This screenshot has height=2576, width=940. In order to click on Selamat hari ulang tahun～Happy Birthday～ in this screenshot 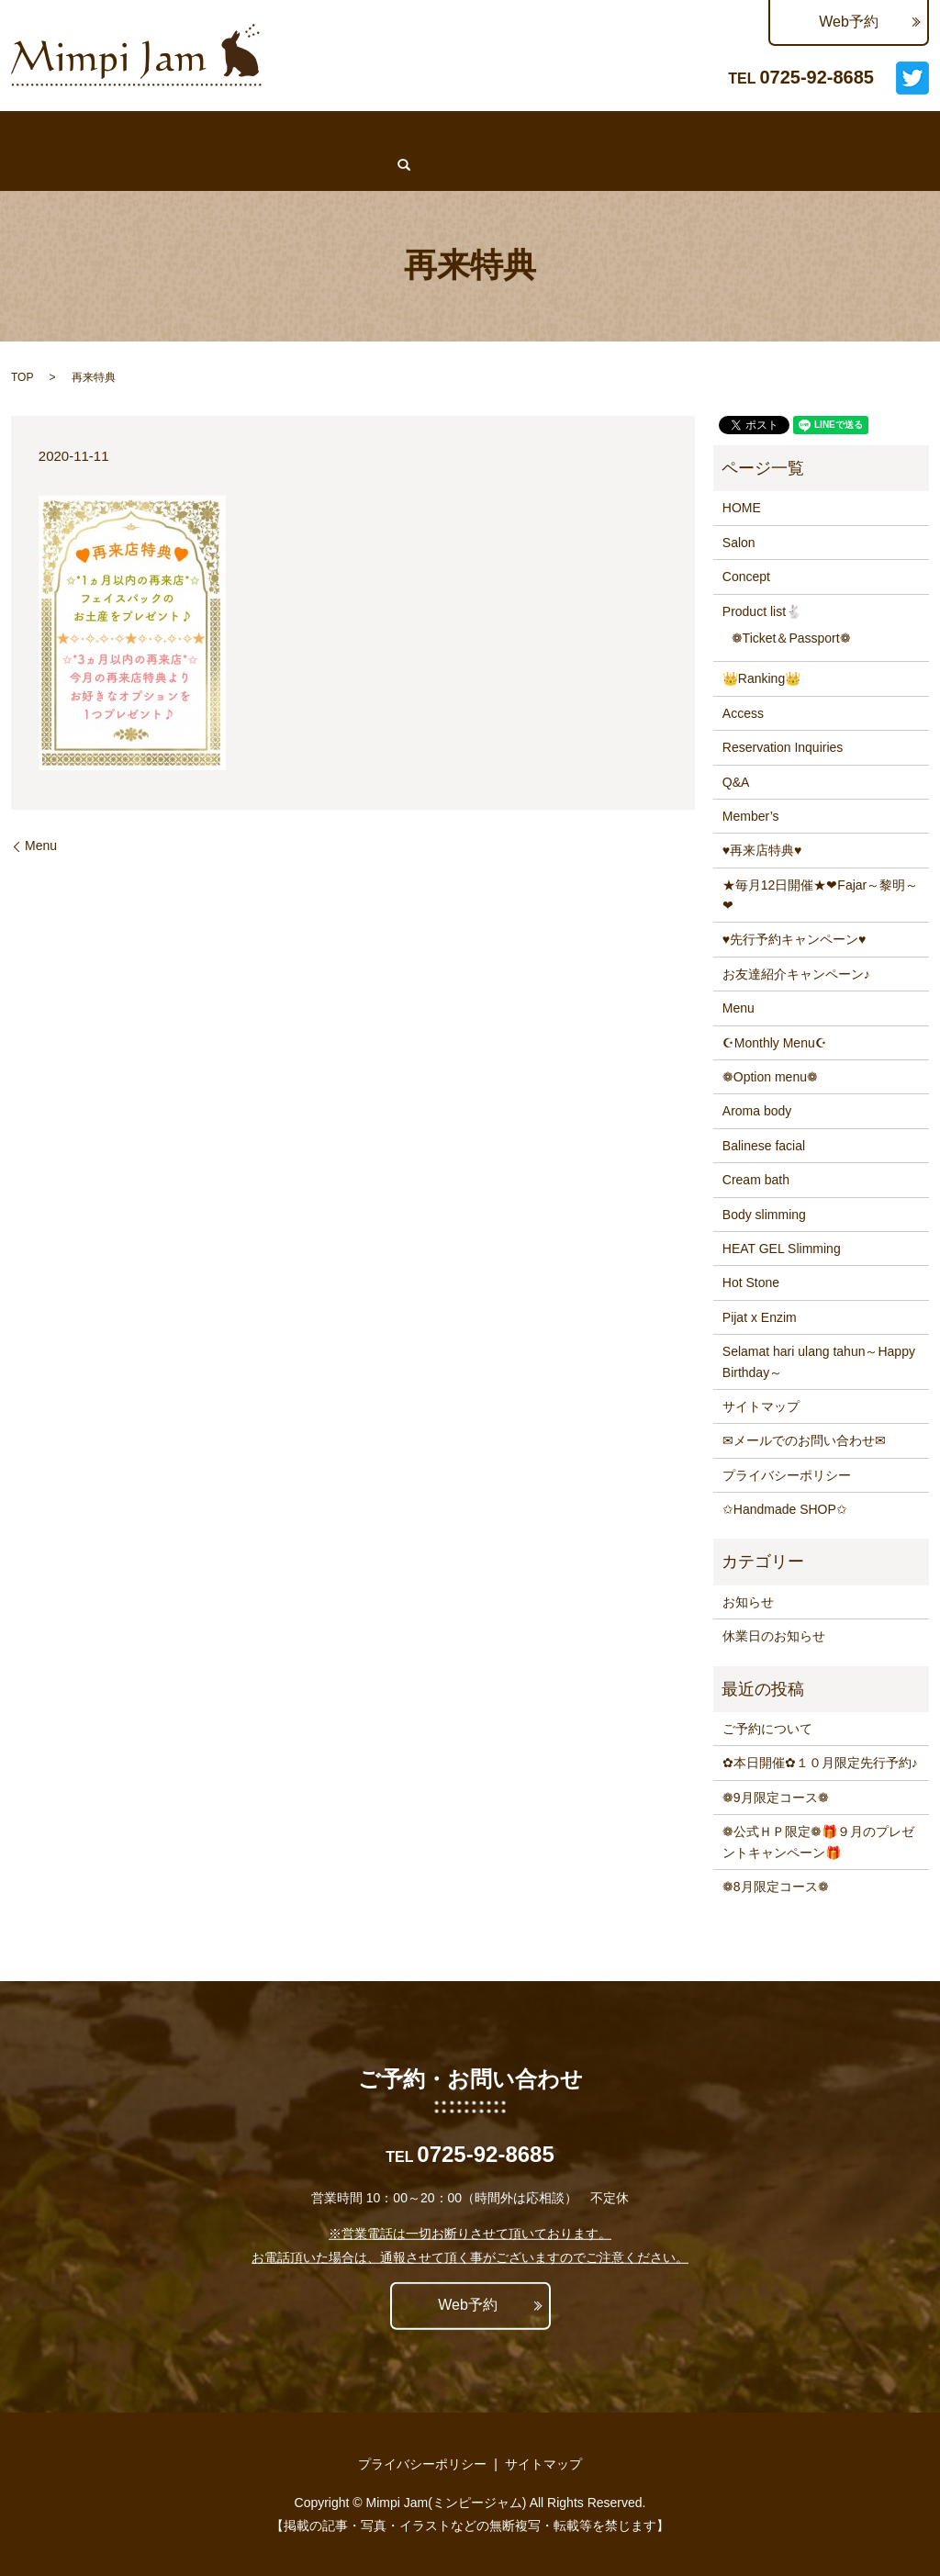, I will do `click(818, 1361)`.